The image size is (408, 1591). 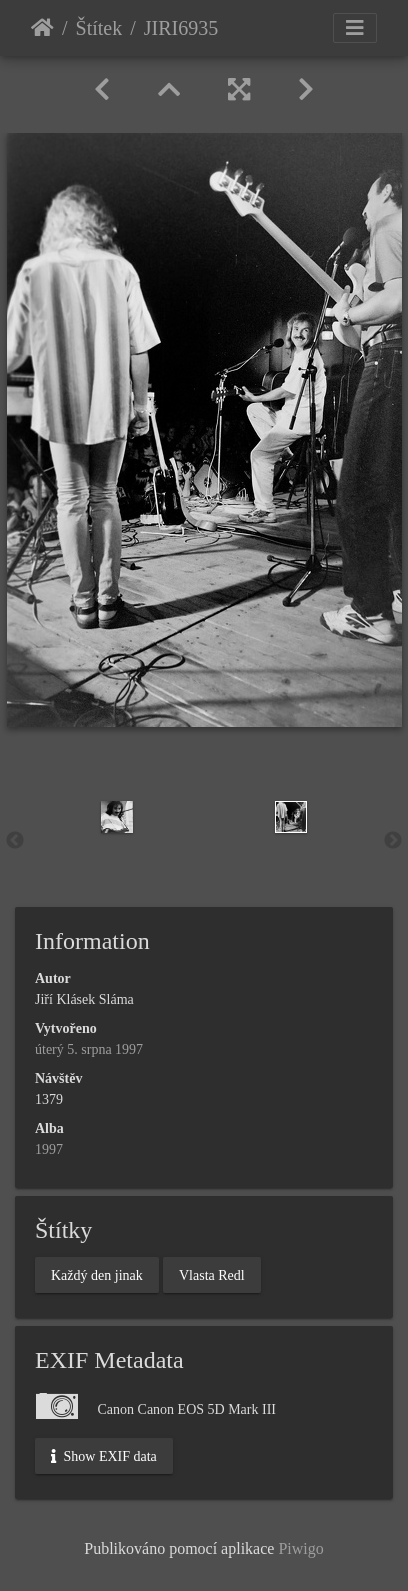 What do you see at coordinates (49, 1149) in the screenshot?
I see `1997` at bounding box center [49, 1149].